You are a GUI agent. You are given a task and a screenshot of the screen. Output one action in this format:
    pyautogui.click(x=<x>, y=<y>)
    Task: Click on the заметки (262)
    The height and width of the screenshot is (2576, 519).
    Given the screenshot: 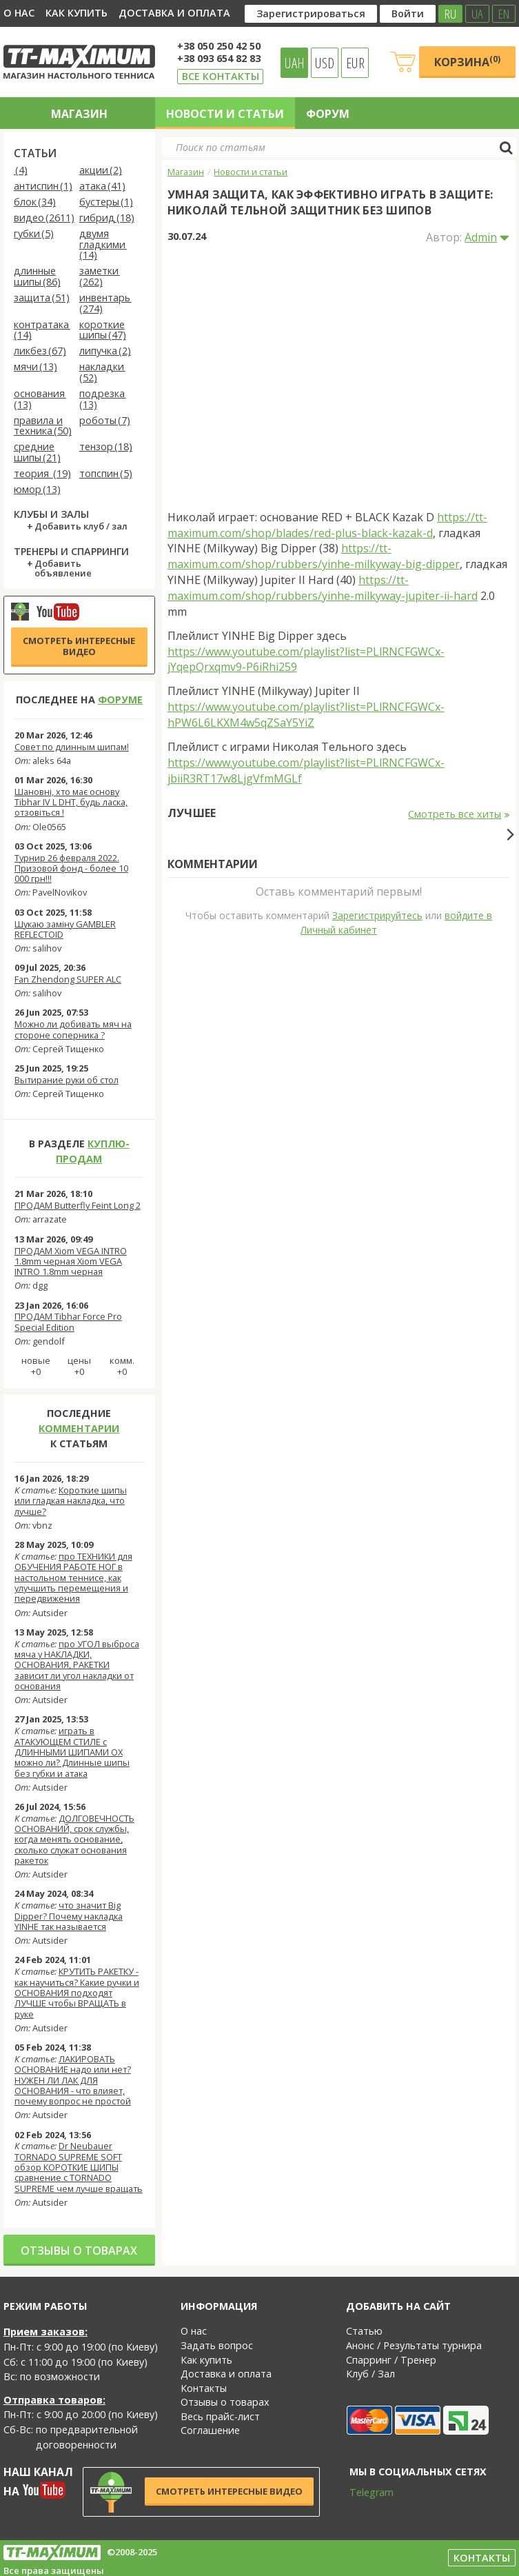 What is the action you would take?
    pyautogui.click(x=99, y=276)
    